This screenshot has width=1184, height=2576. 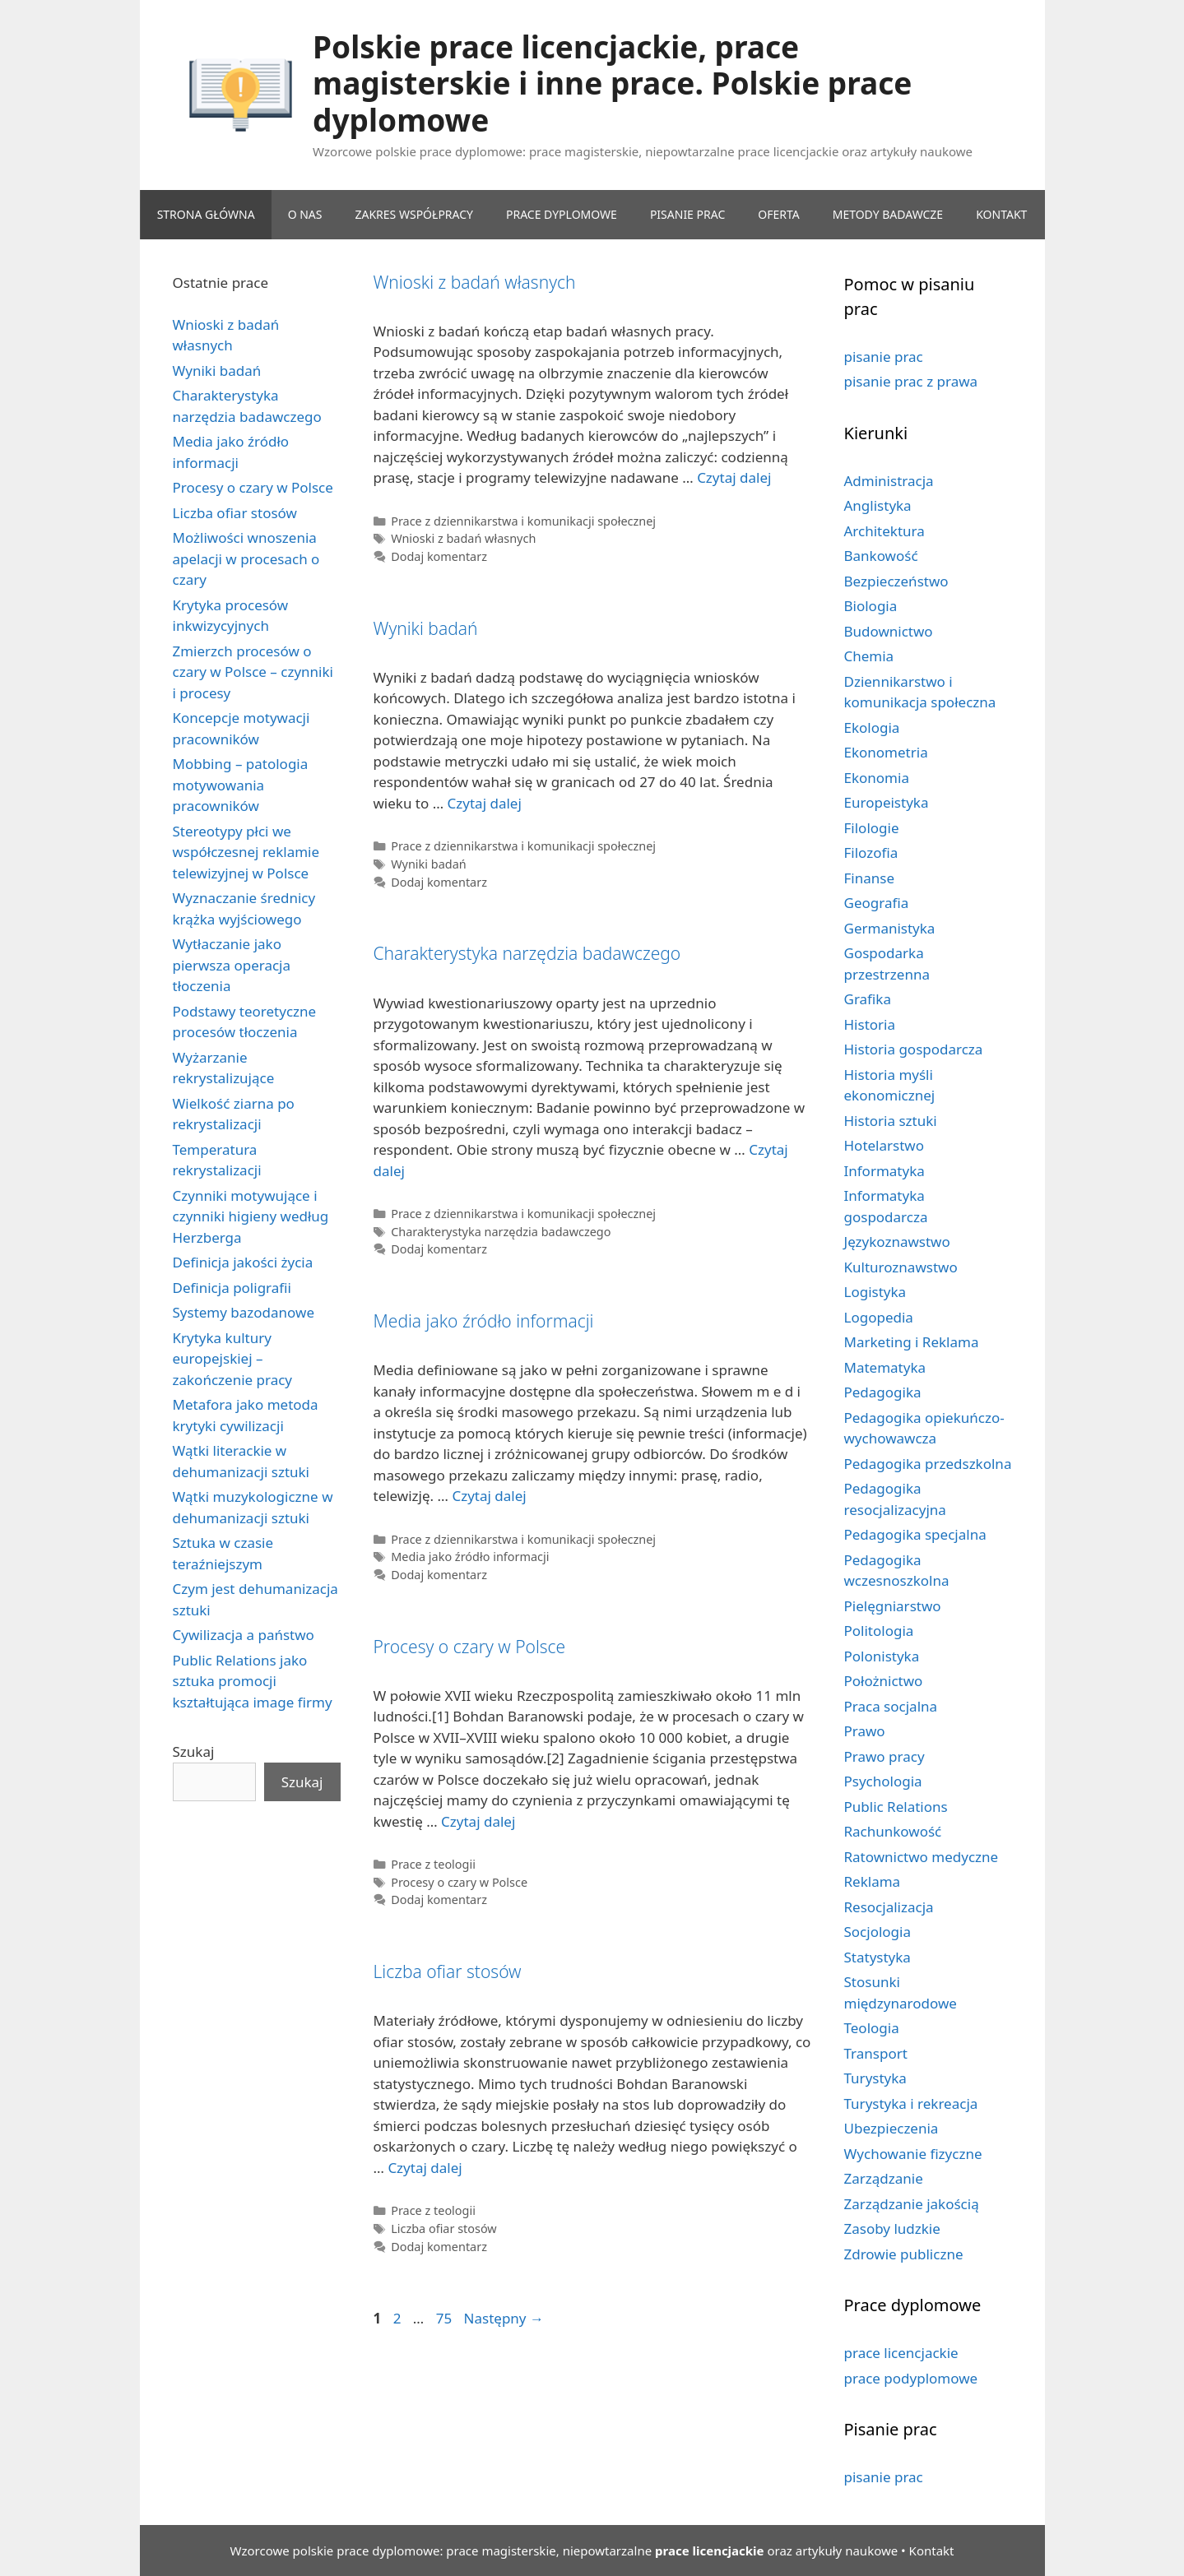 I want to click on Językoznawstwo, so click(x=897, y=1241).